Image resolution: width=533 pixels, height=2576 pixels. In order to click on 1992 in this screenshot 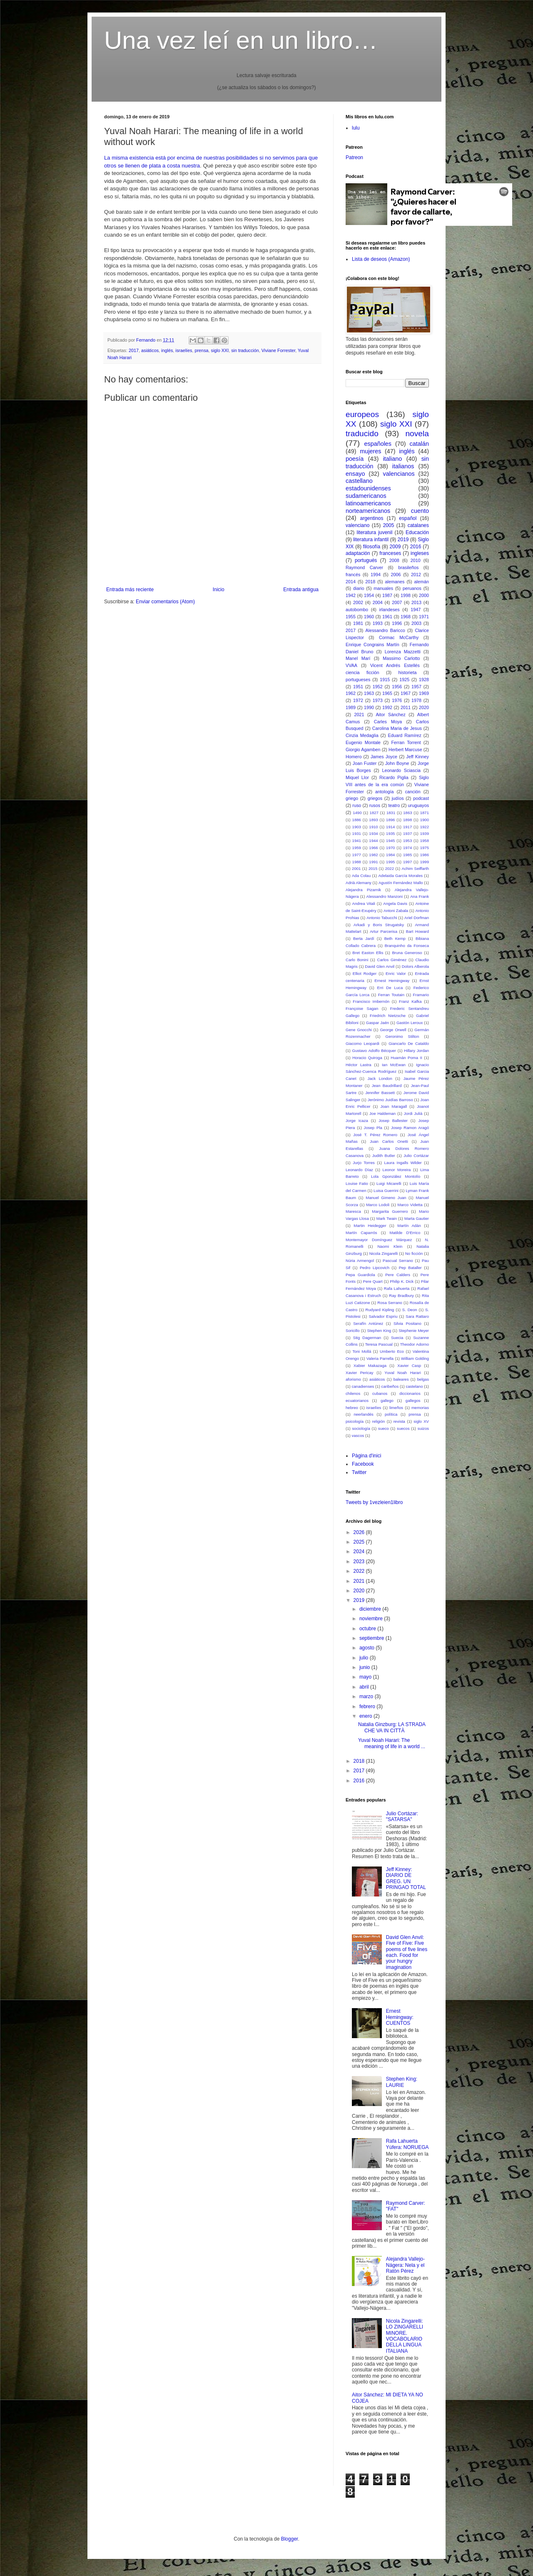, I will do `click(387, 707)`.